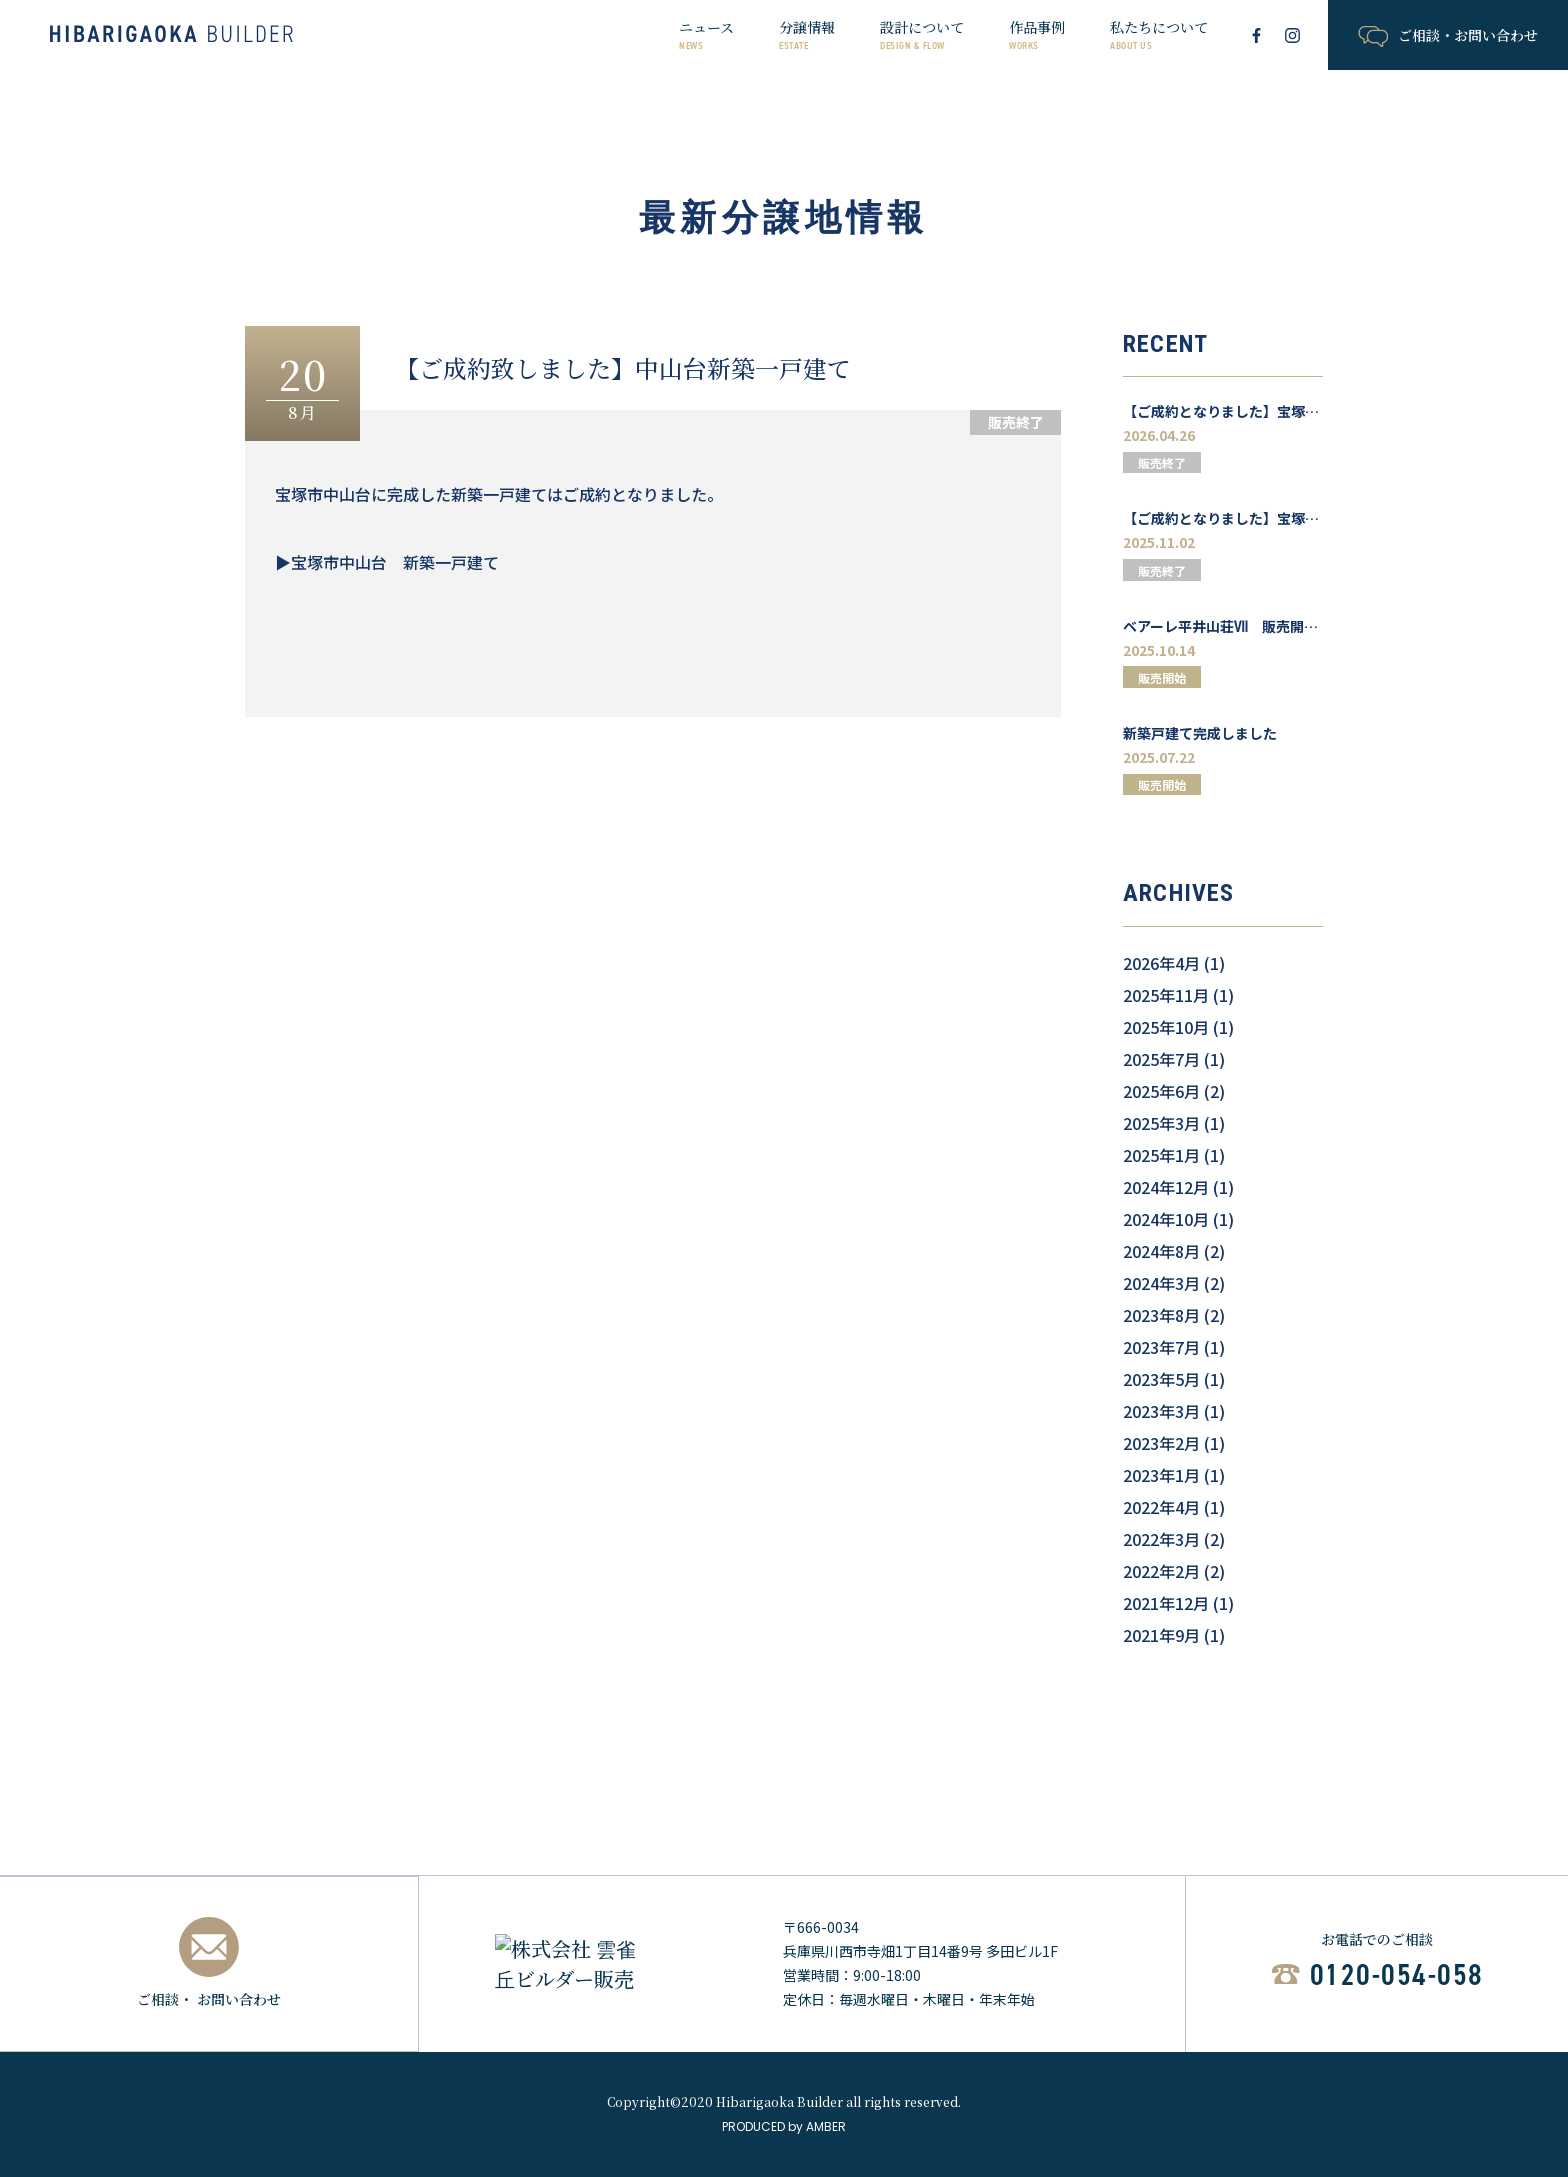  Describe the element at coordinates (1161, 1251) in the screenshot. I see `2024年8月` at that location.